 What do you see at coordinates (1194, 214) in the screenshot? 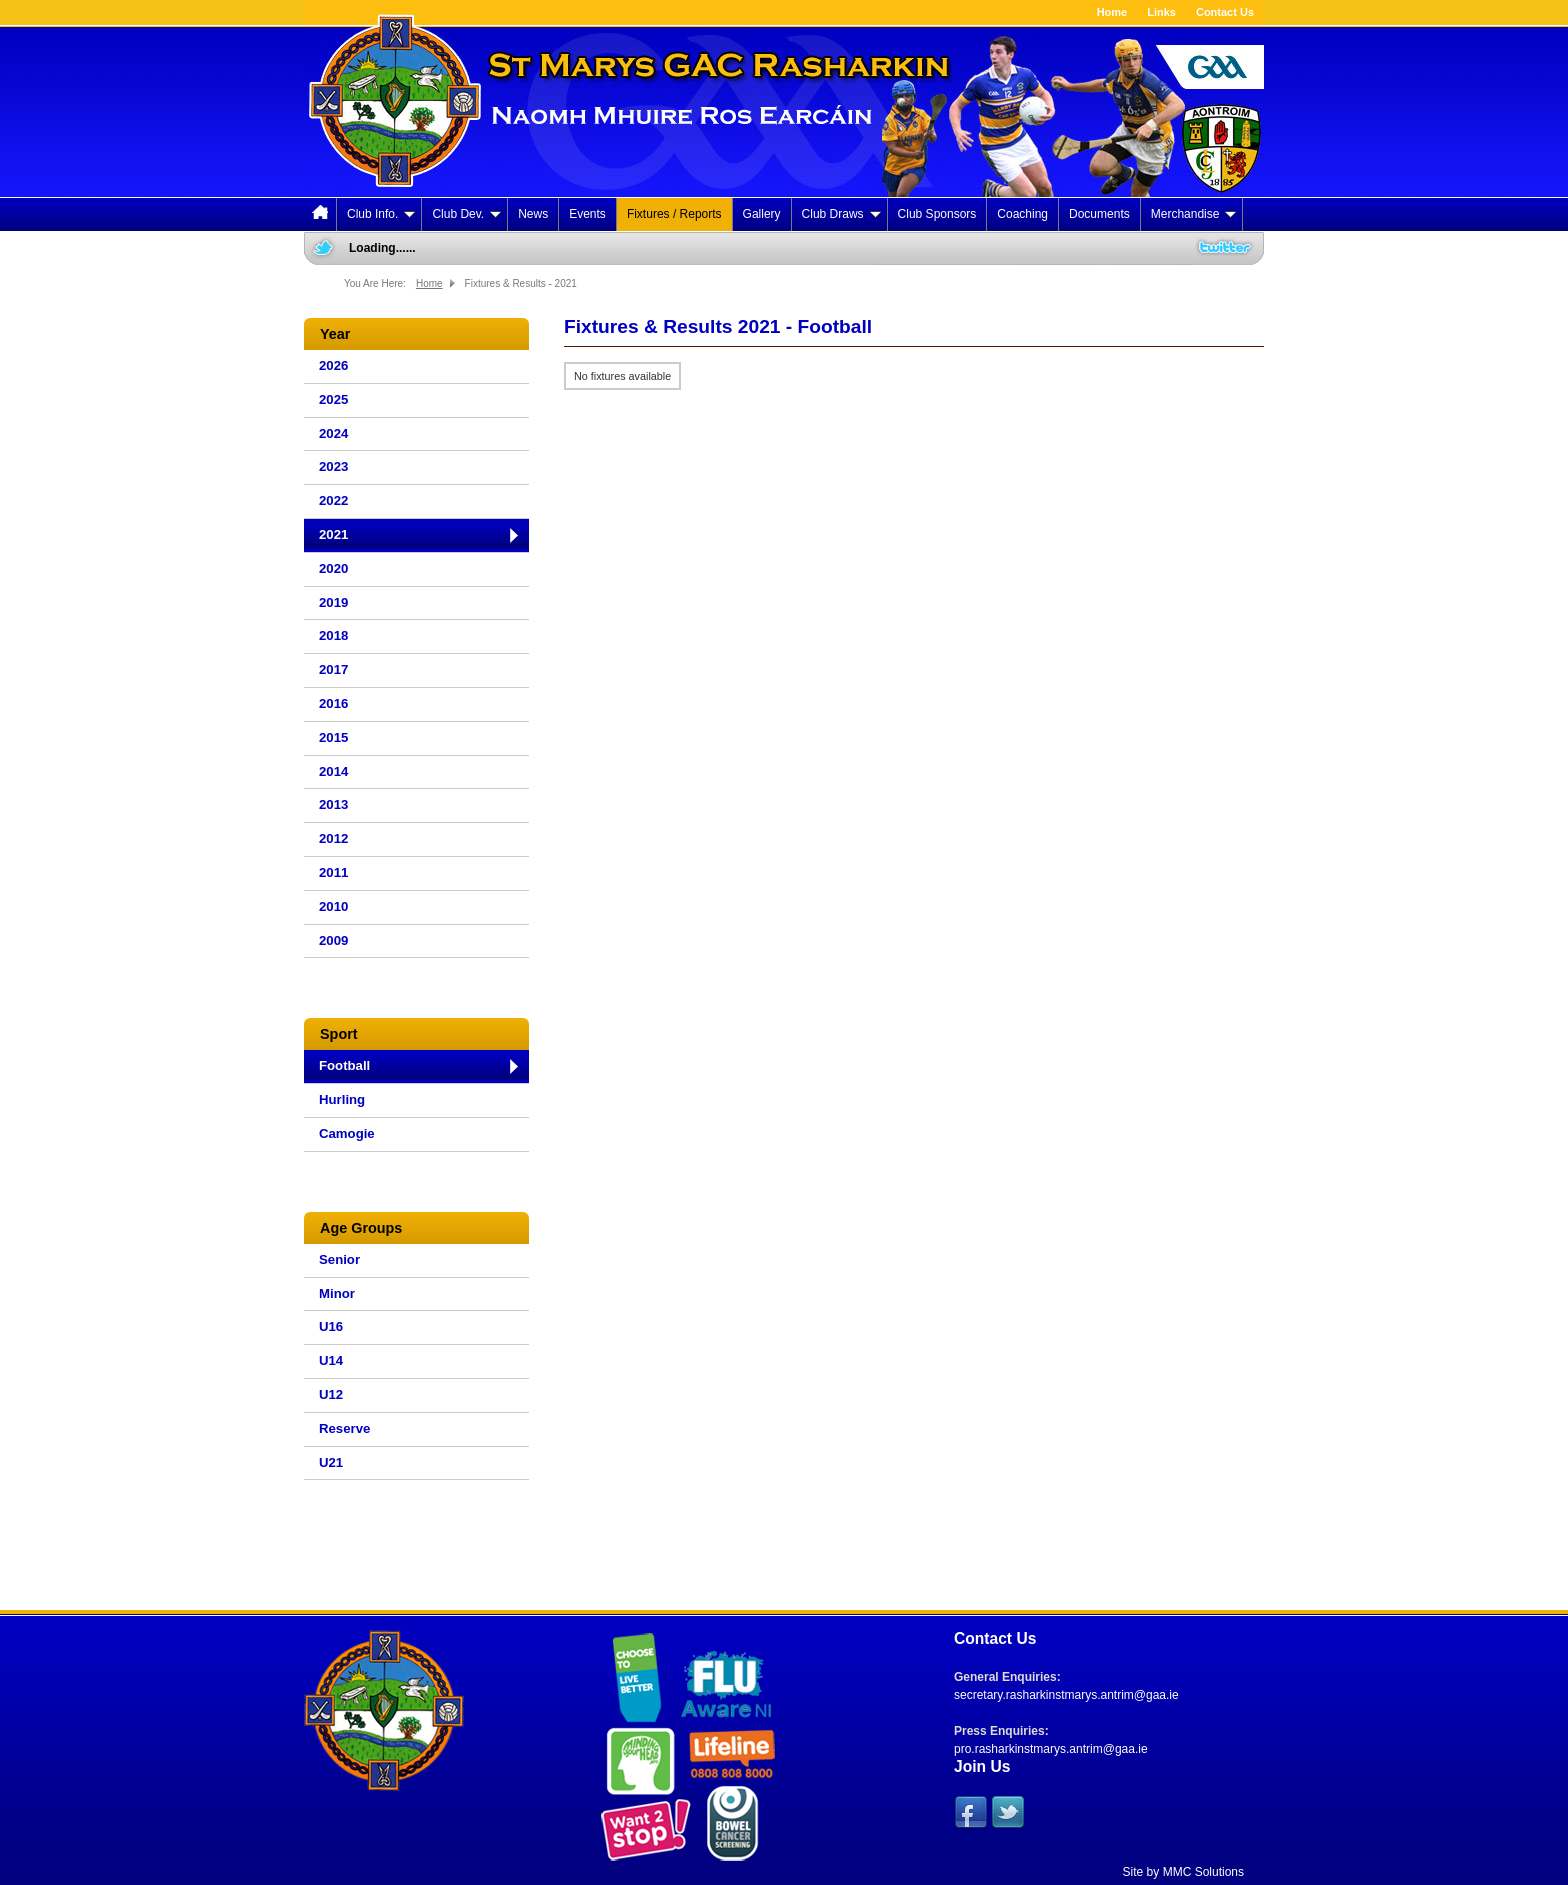
I see `Merchandise` at bounding box center [1194, 214].